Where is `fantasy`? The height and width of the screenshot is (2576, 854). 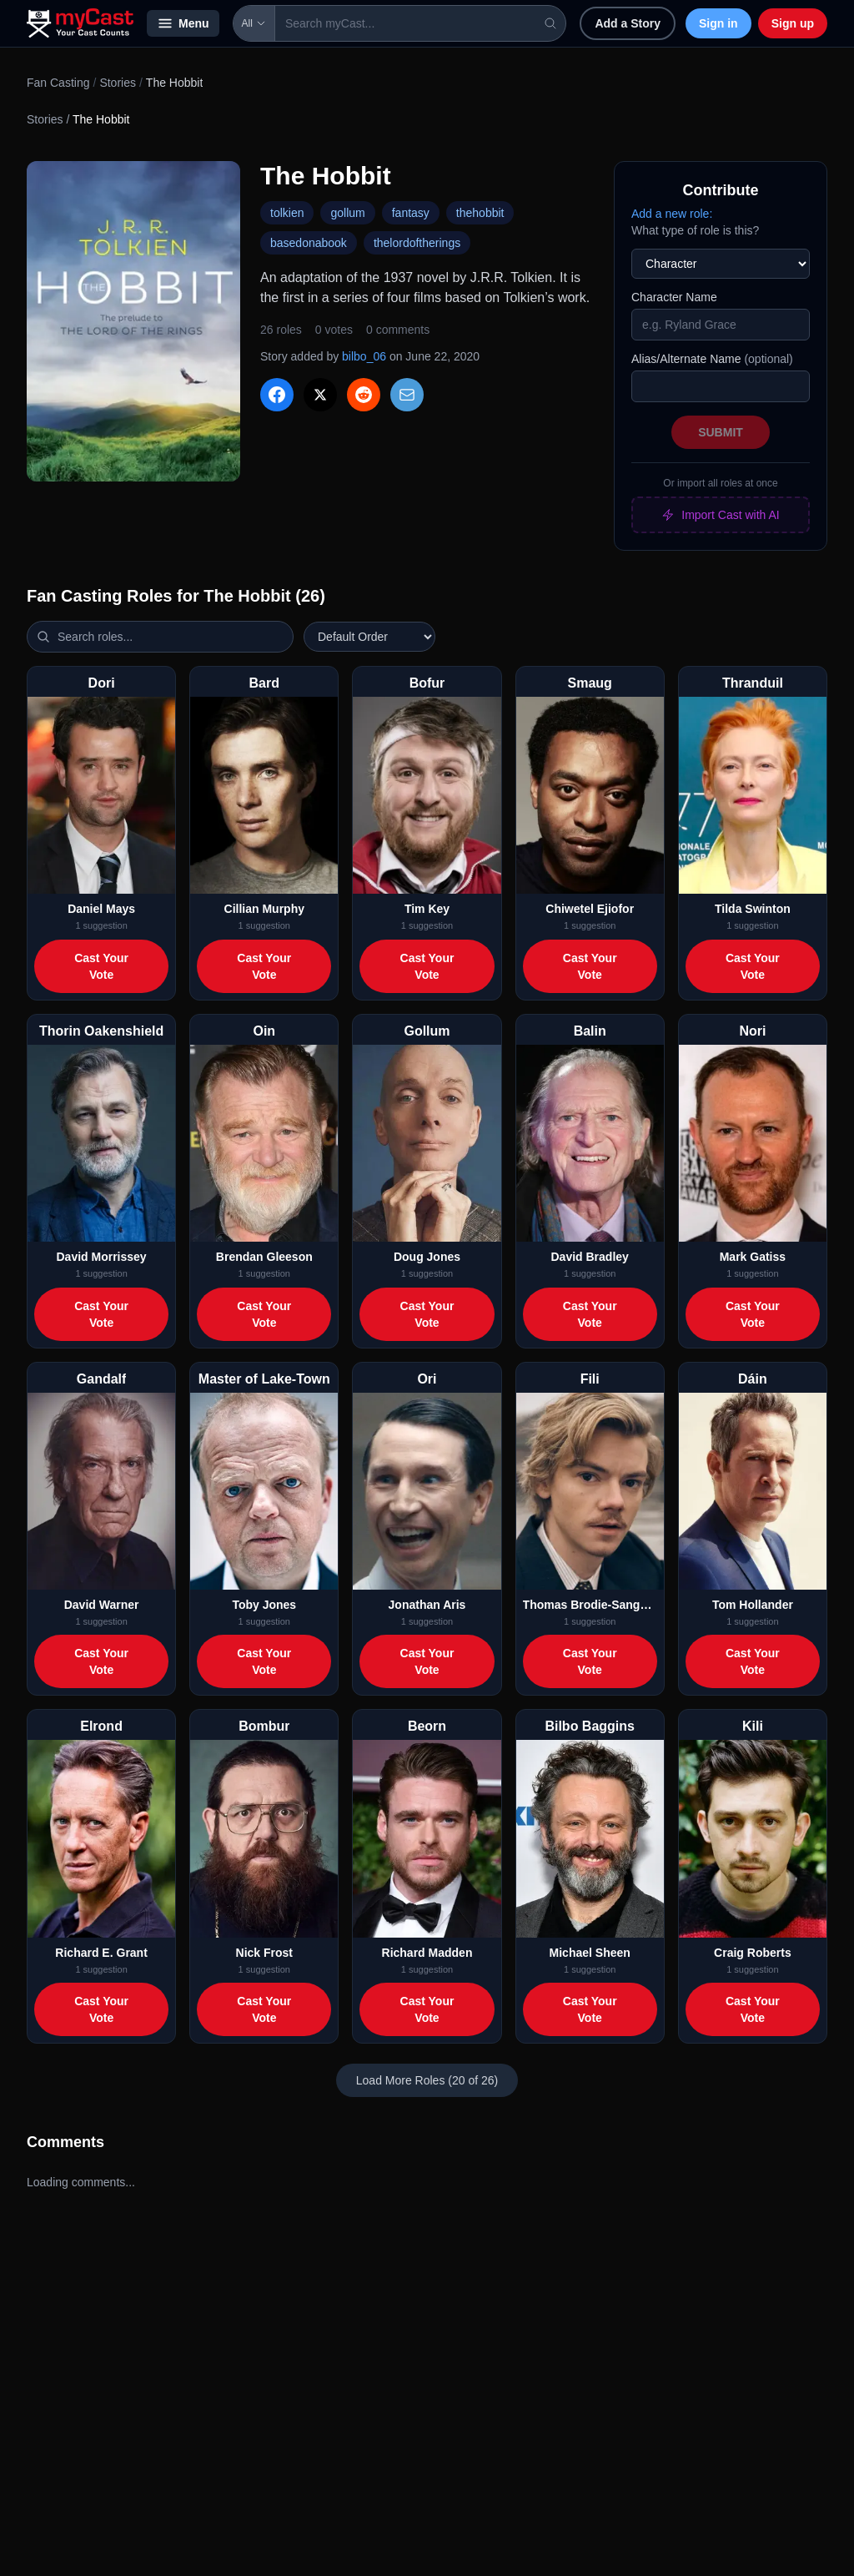
fantasy is located at coordinates (411, 212).